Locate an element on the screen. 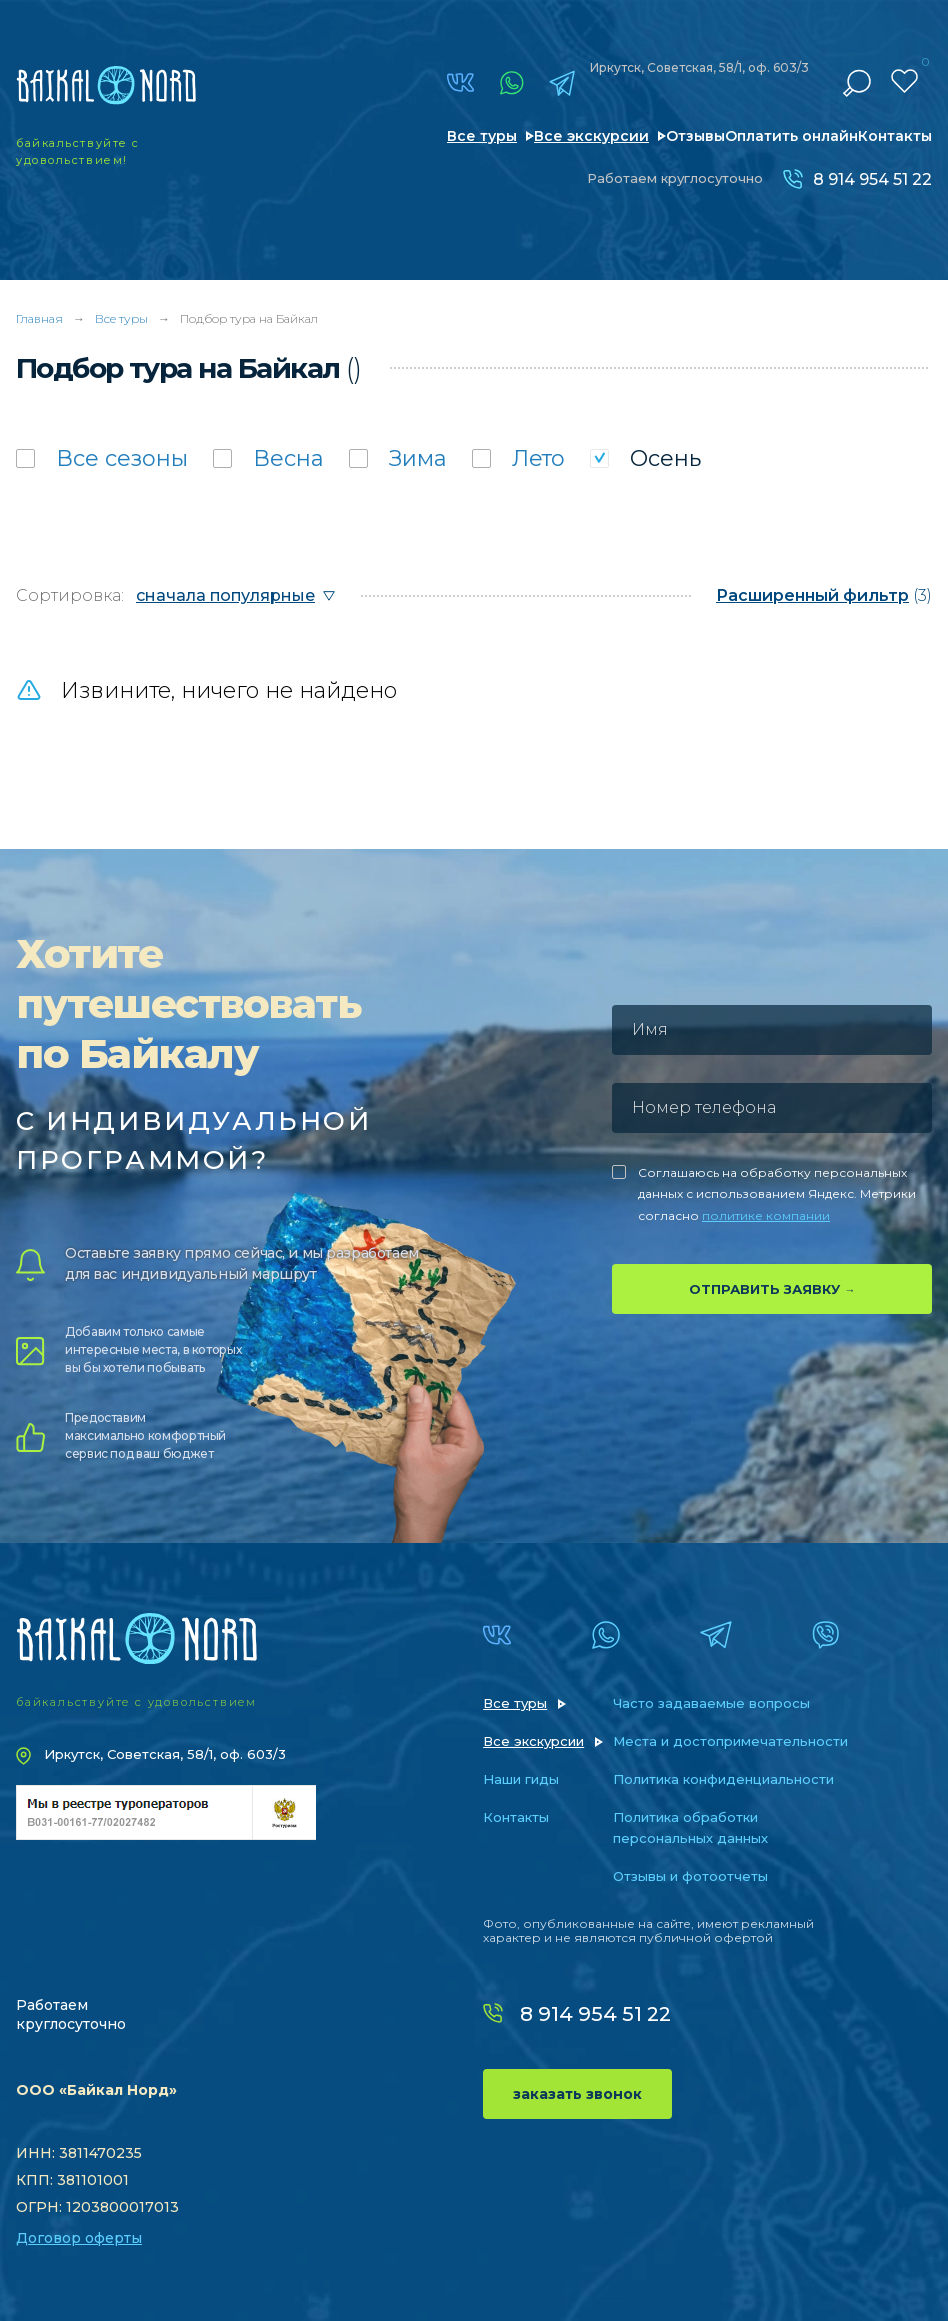  Наши гиды is located at coordinates (521, 1779).